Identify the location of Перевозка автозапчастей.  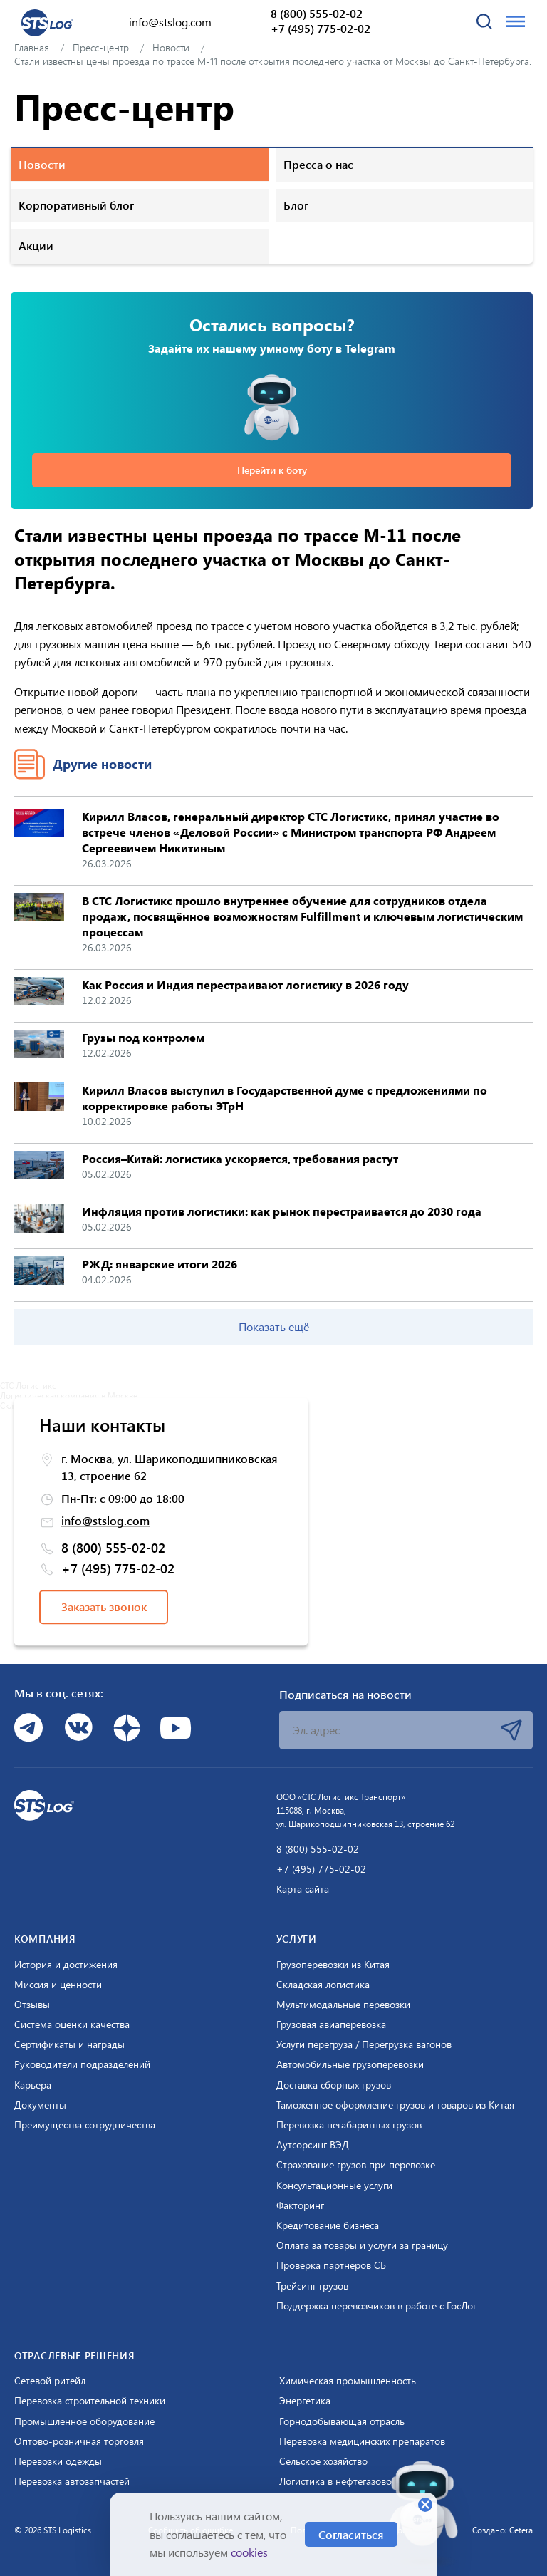
(72, 2481).